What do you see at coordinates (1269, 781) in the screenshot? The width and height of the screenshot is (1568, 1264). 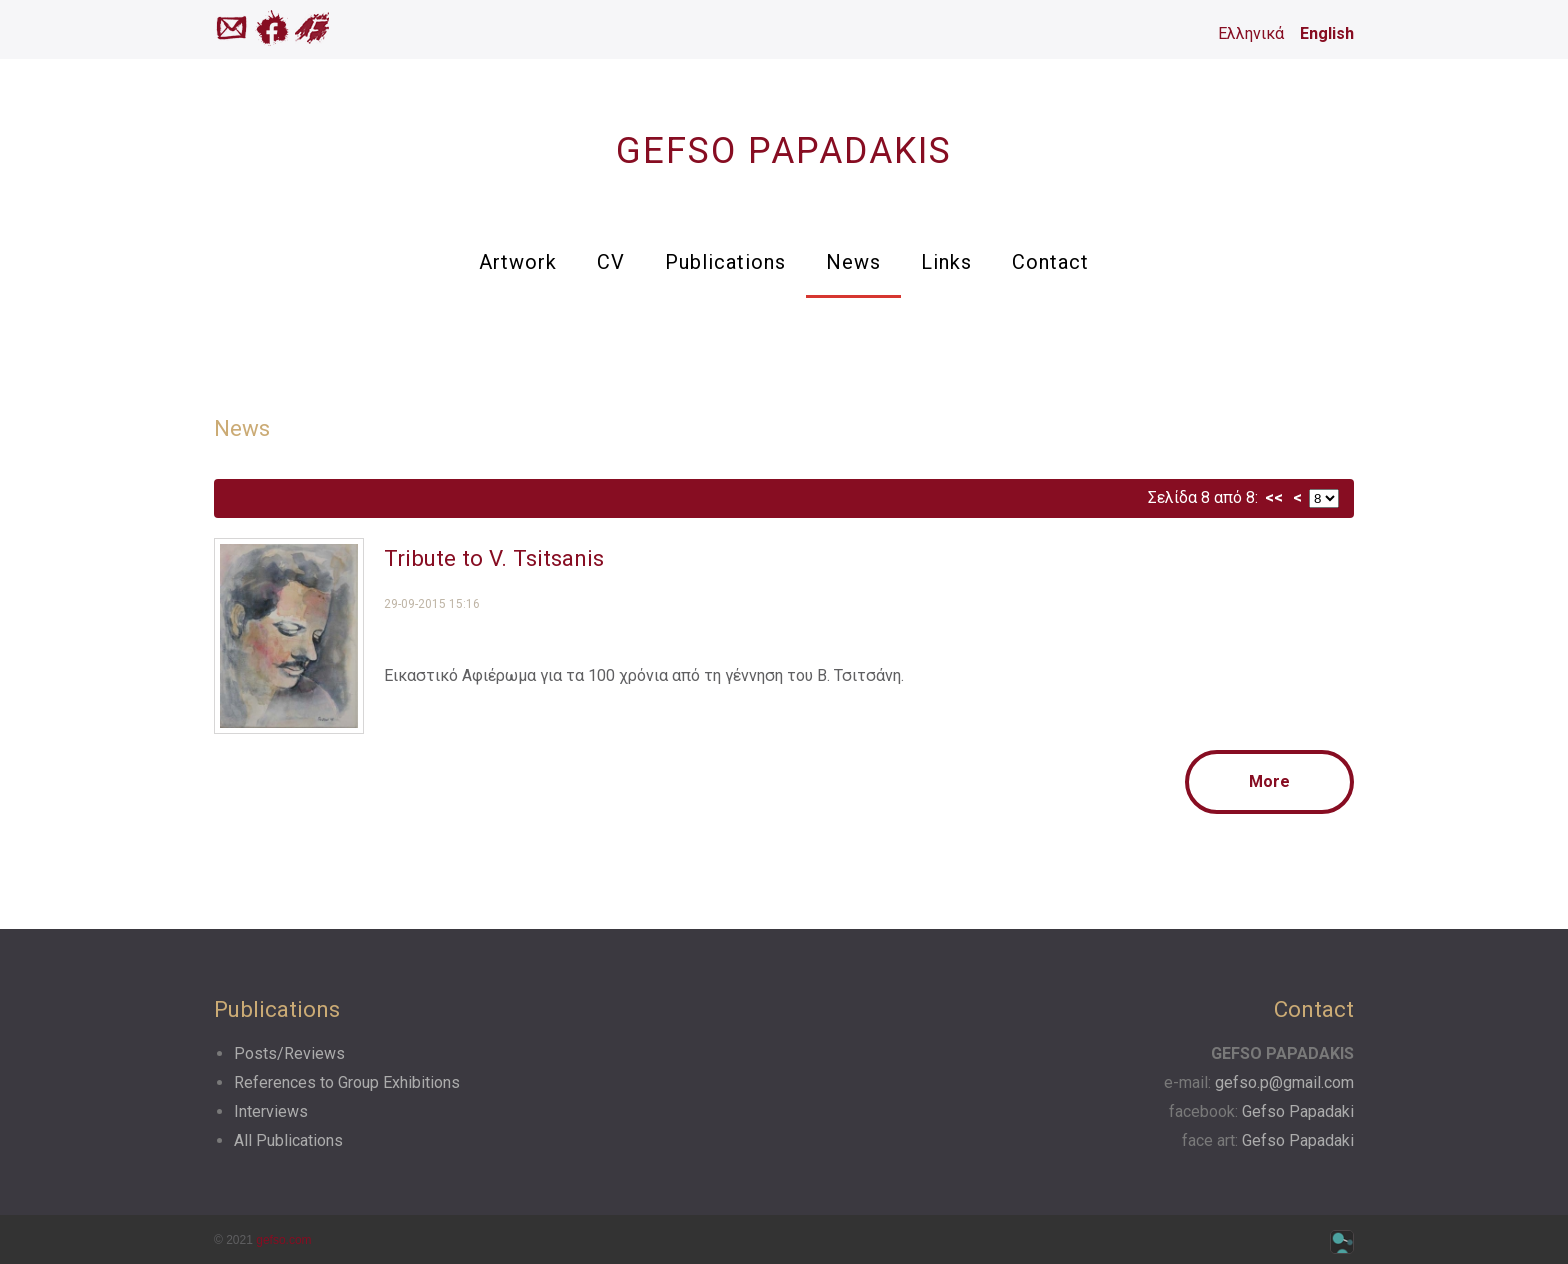 I see `More` at bounding box center [1269, 781].